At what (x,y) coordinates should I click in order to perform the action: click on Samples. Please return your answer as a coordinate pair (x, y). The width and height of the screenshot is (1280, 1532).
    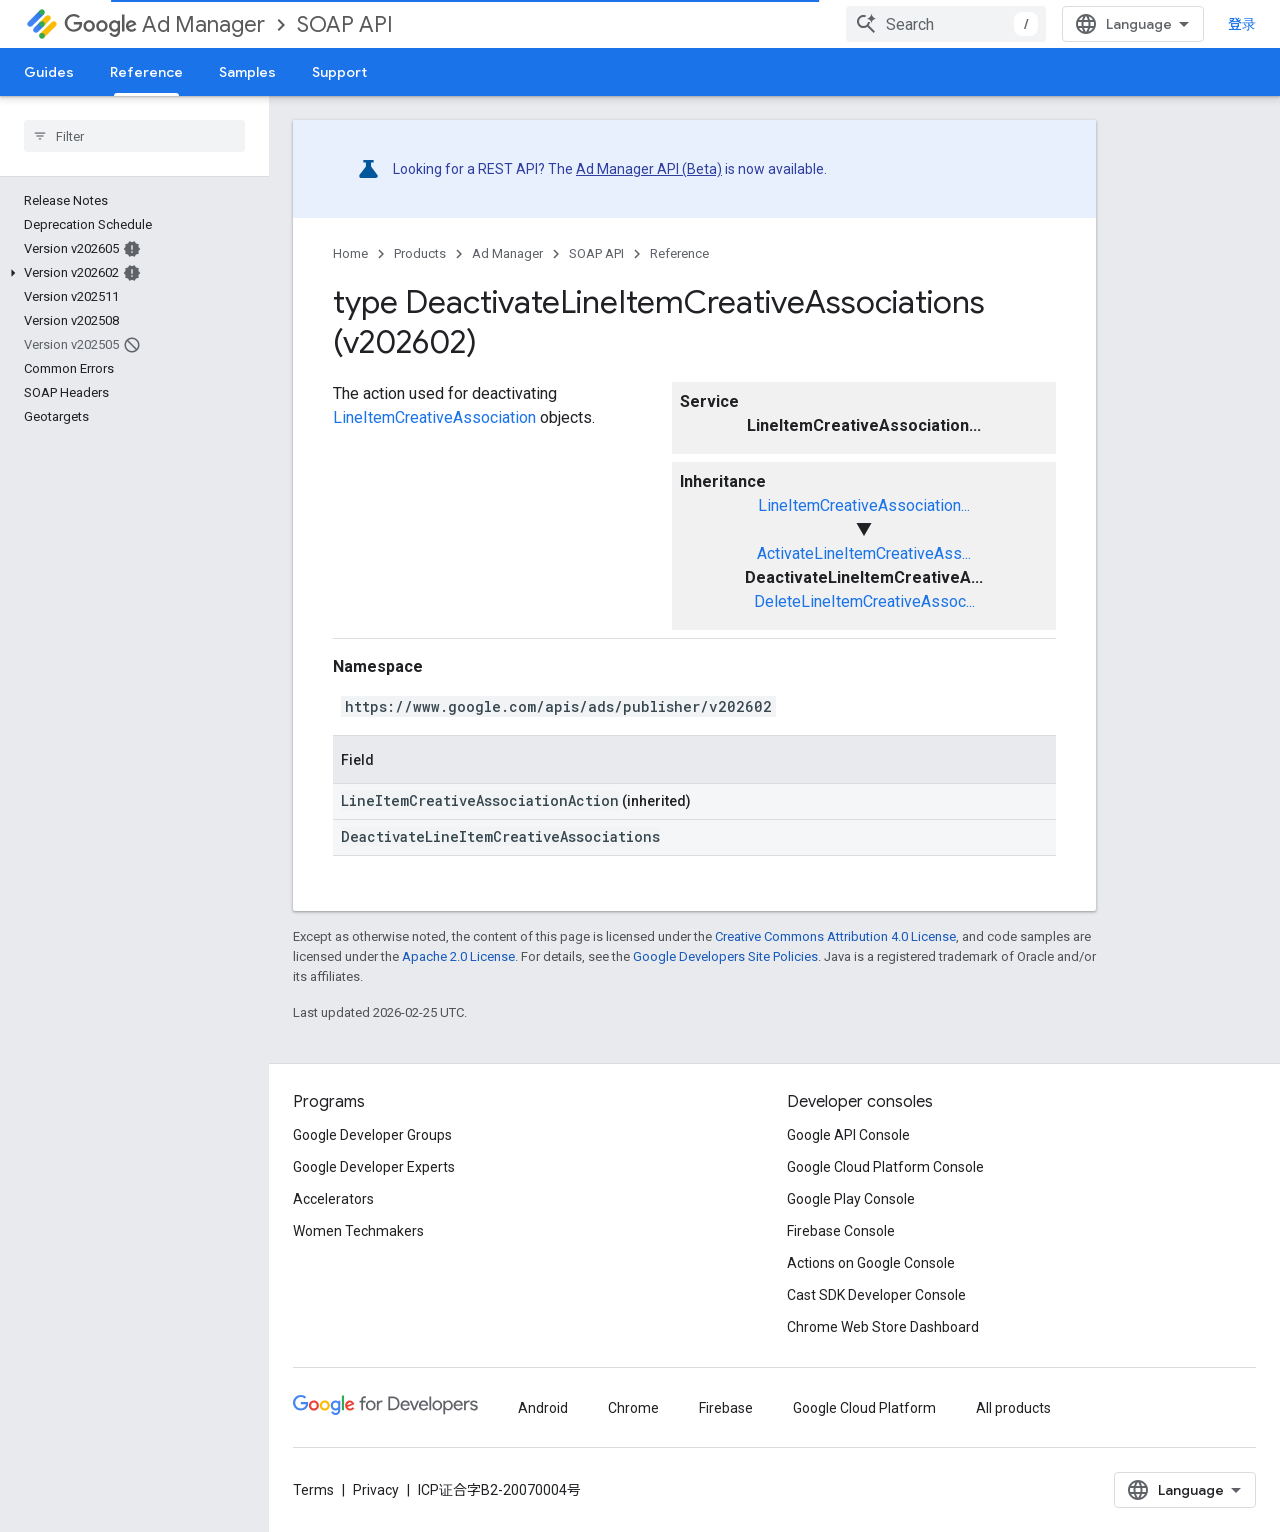
    Looking at the image, I should click on (247, 72).